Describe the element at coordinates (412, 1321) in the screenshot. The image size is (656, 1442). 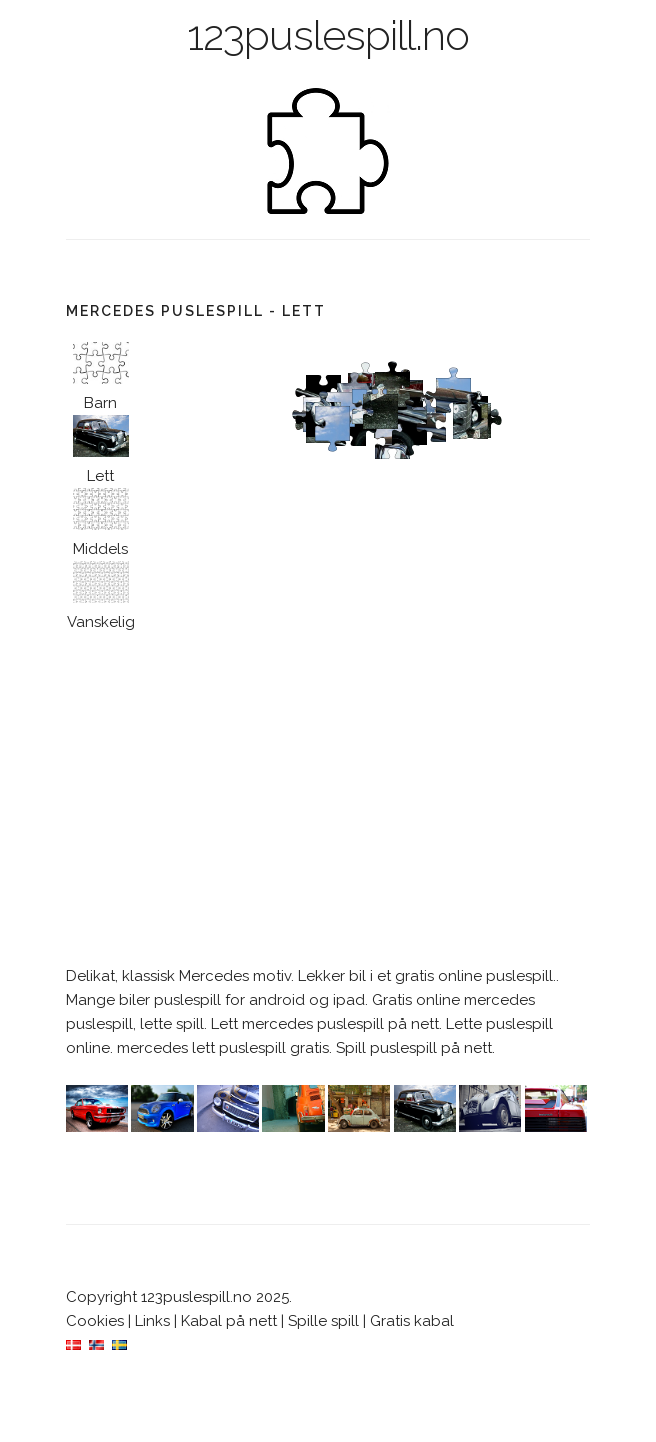
I see `Gratis kabal` at that location.